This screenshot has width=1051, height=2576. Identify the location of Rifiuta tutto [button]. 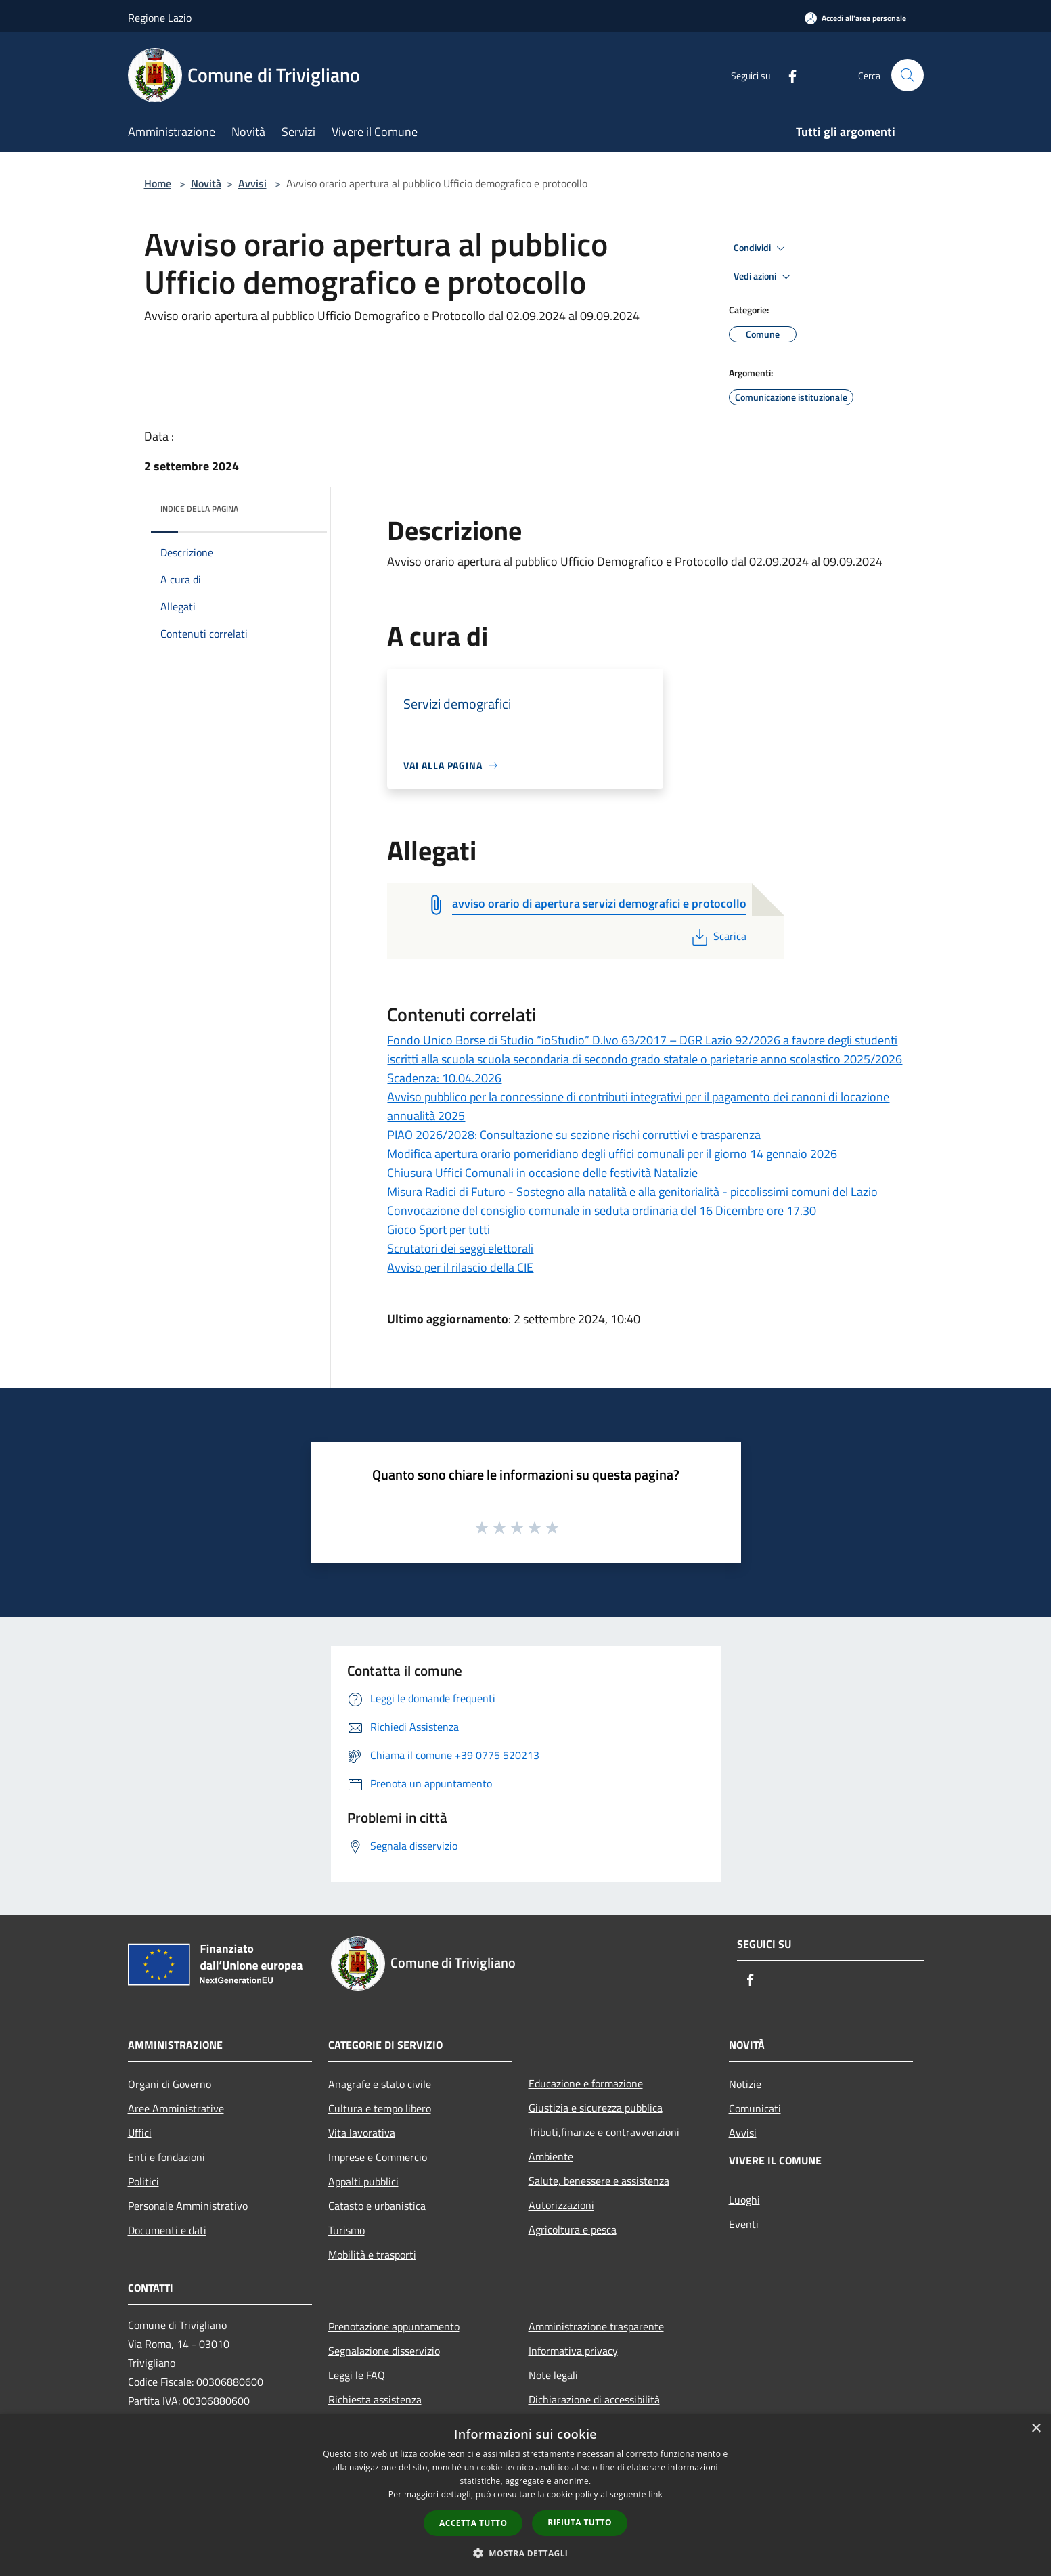
(579, 2522).